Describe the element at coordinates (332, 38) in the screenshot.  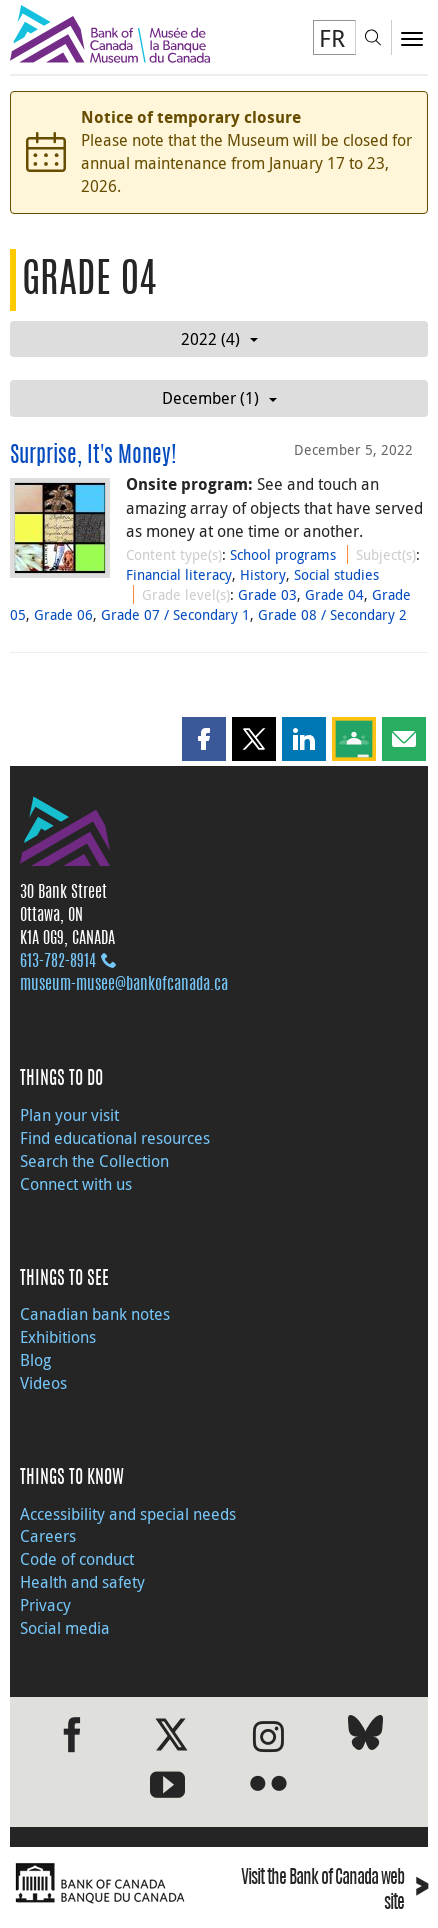
I see `FR [basculez vers le français]` at that location.